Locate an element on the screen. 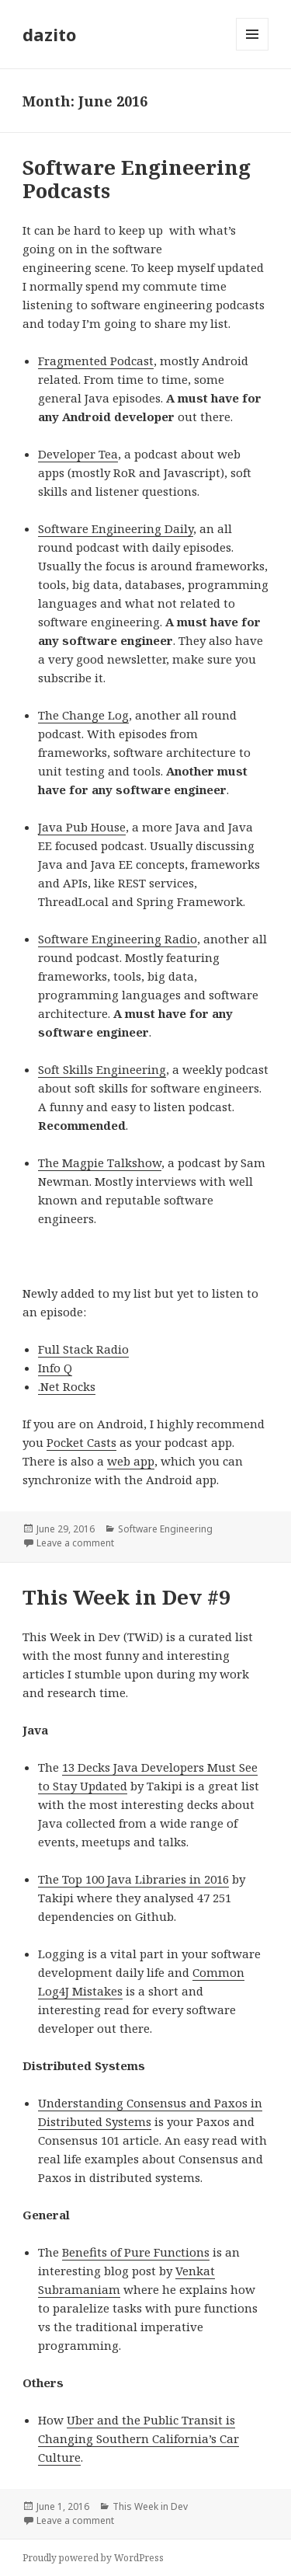 The width and height of the screenshot is (291, 2576). Pocket Casts is located at coordinates (81, 1442).